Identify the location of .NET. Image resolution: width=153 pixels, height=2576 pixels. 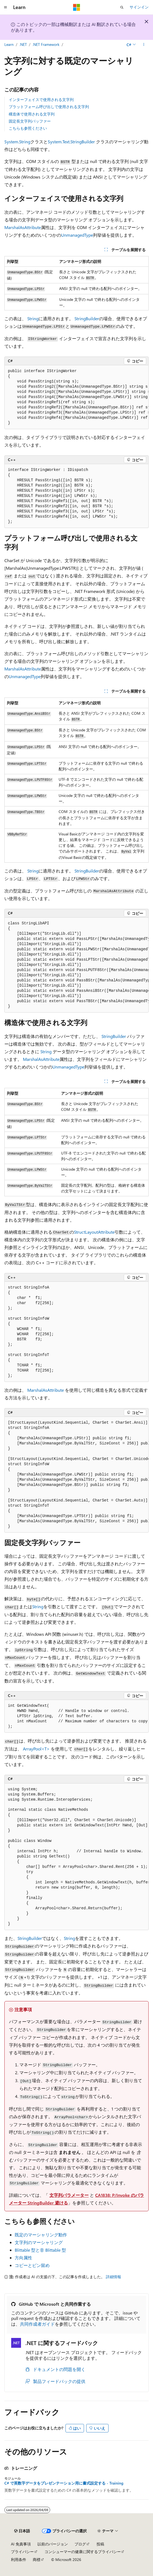
(23, 44).